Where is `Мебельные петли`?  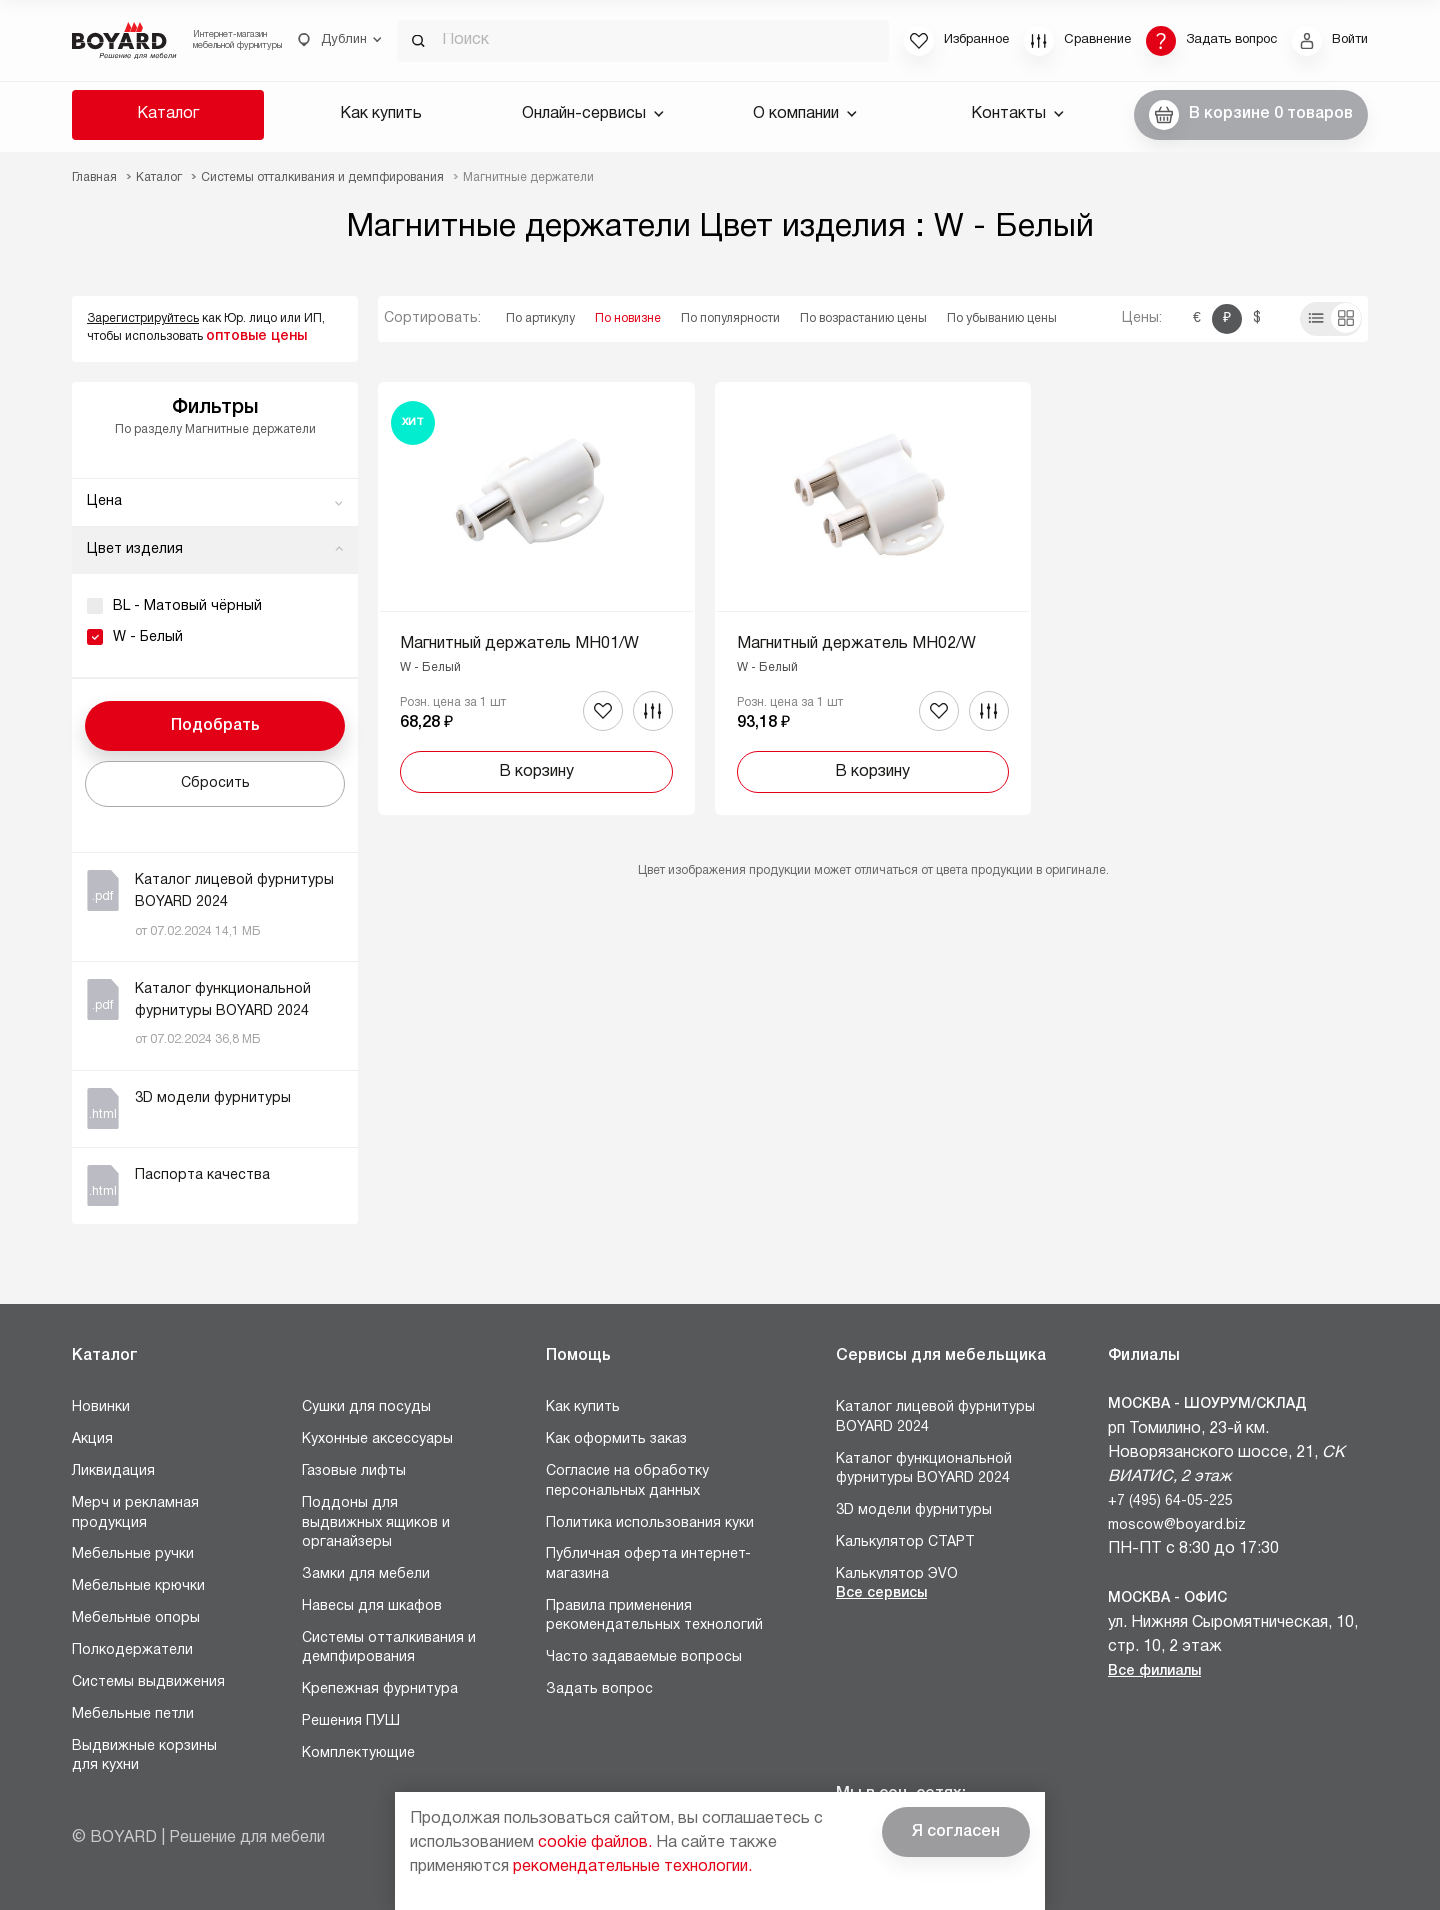 Мебельные петли is located at coordinates (133, 1714).